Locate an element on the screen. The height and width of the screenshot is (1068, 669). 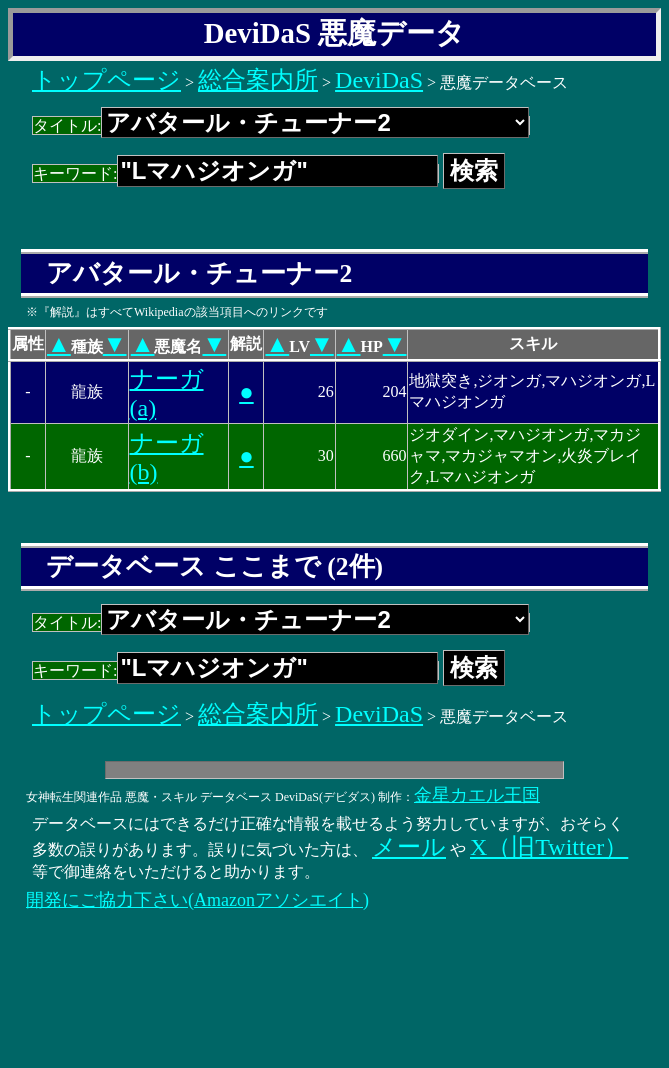
金星カエル王国 is located at coordinates (477, 795).